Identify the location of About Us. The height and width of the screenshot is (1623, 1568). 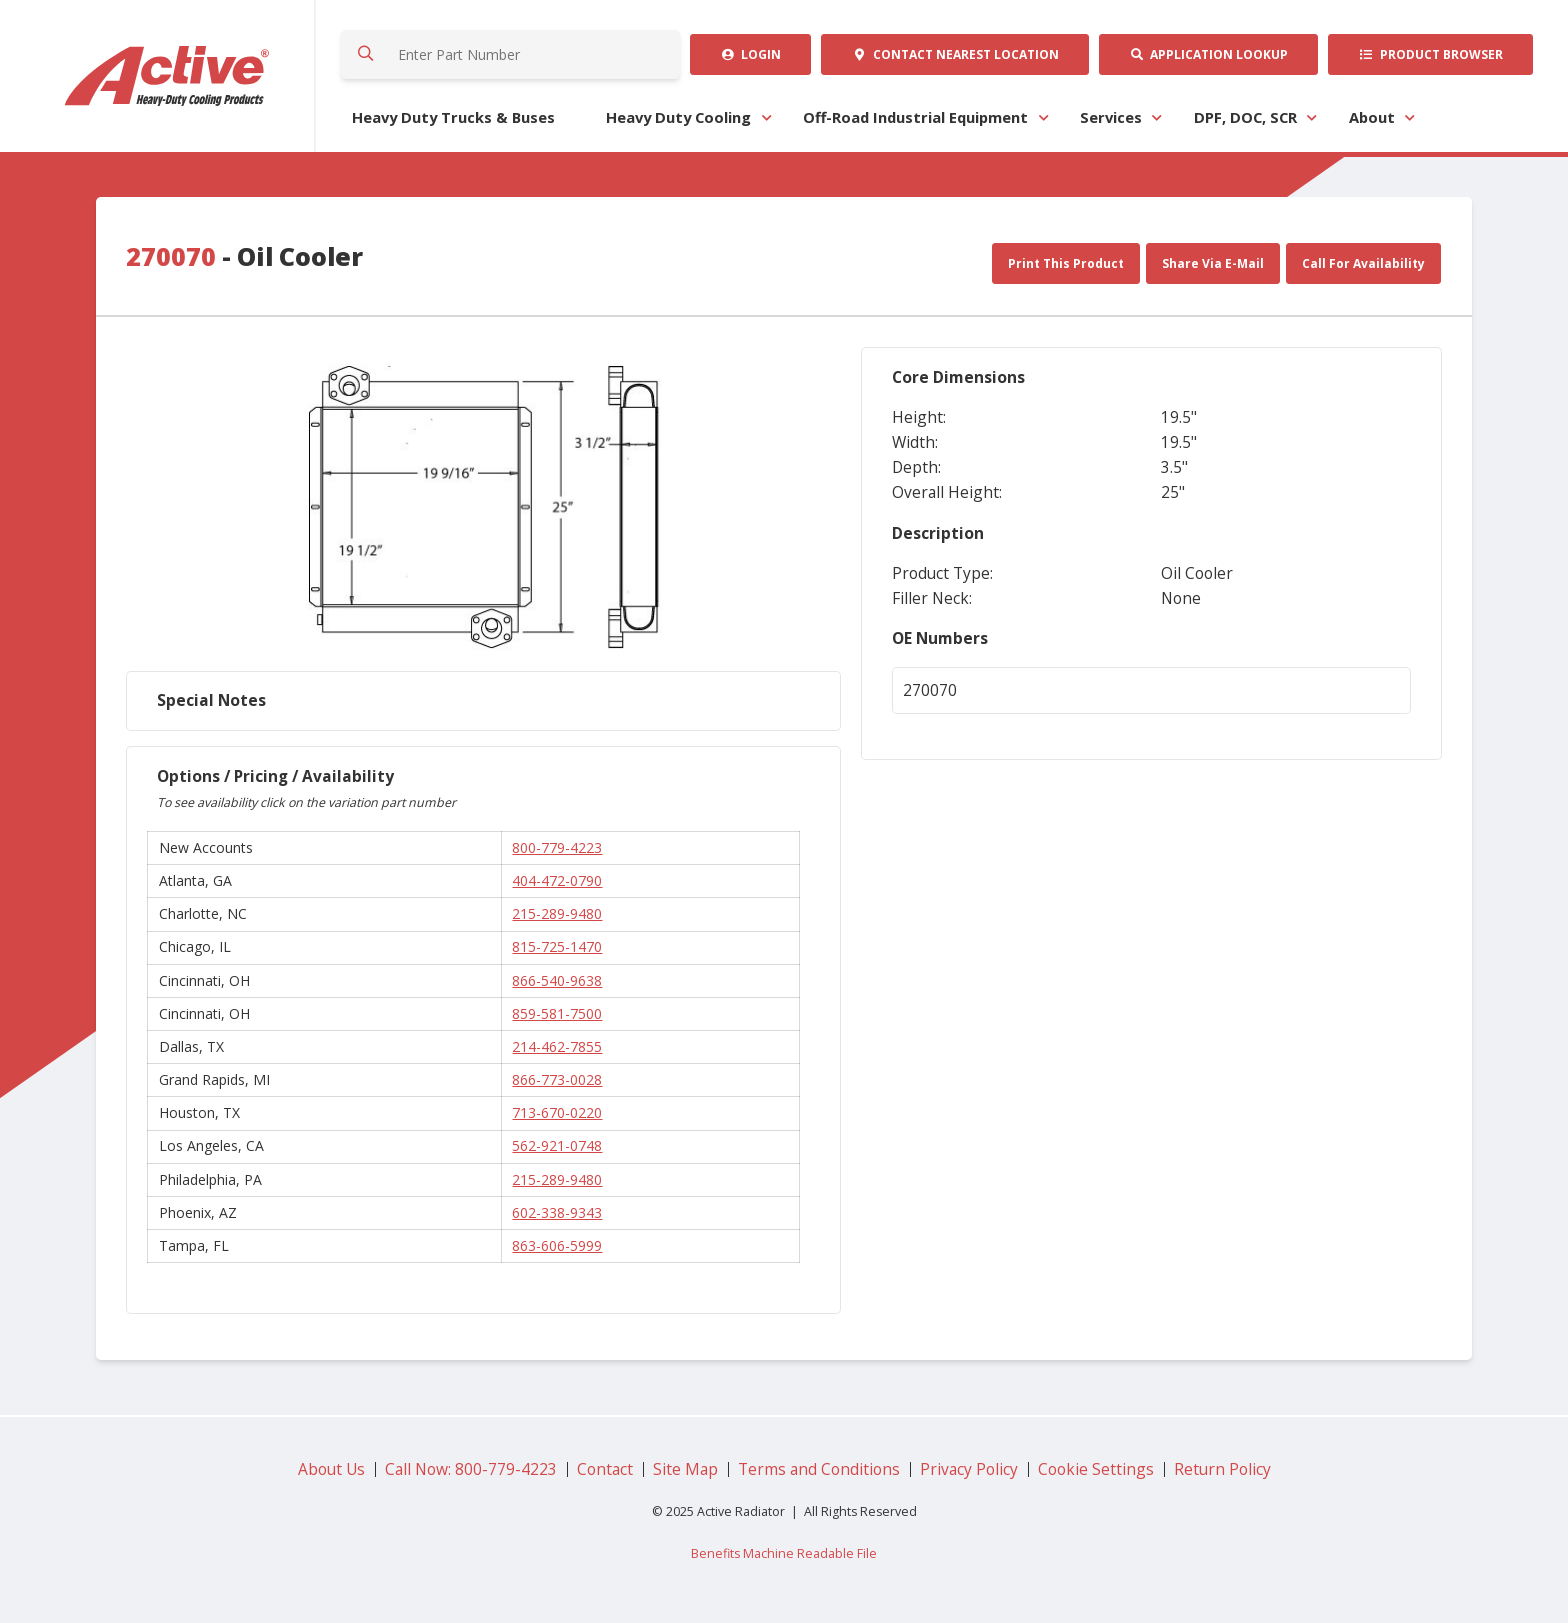
(331, 1469).